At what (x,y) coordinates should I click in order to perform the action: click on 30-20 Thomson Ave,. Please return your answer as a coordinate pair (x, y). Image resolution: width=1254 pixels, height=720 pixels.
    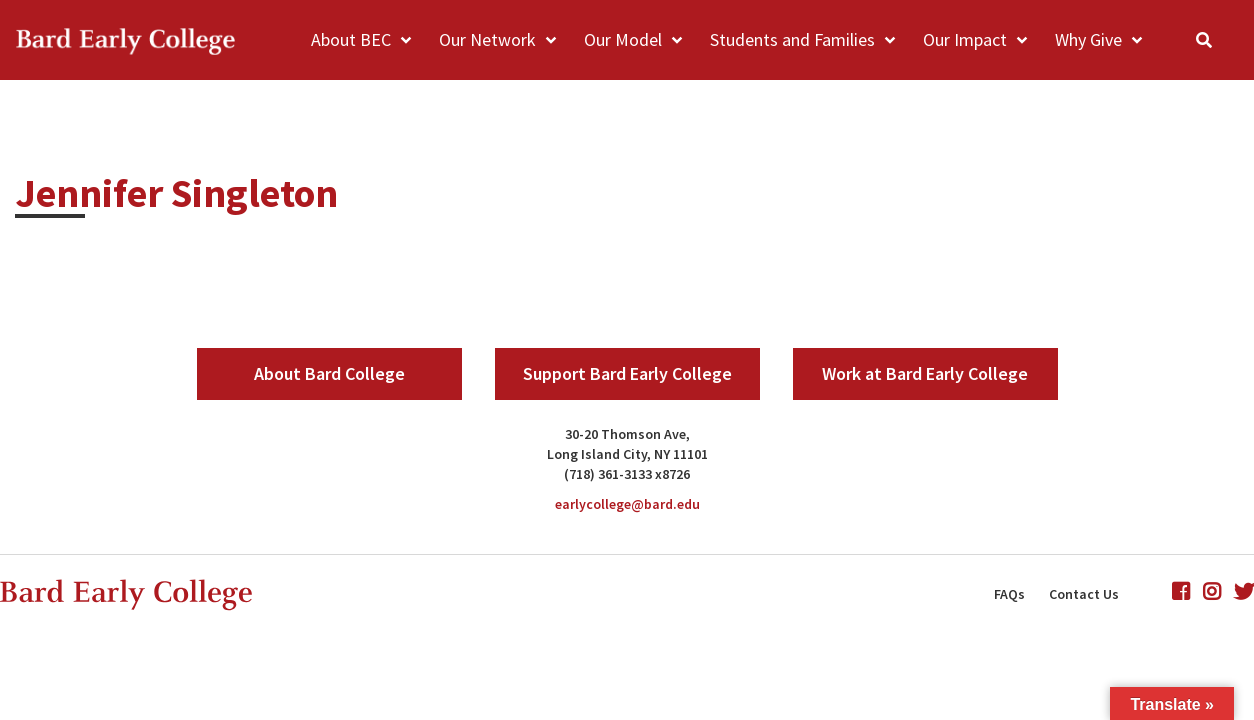
    Looking at the image, I should click on (627, 434).